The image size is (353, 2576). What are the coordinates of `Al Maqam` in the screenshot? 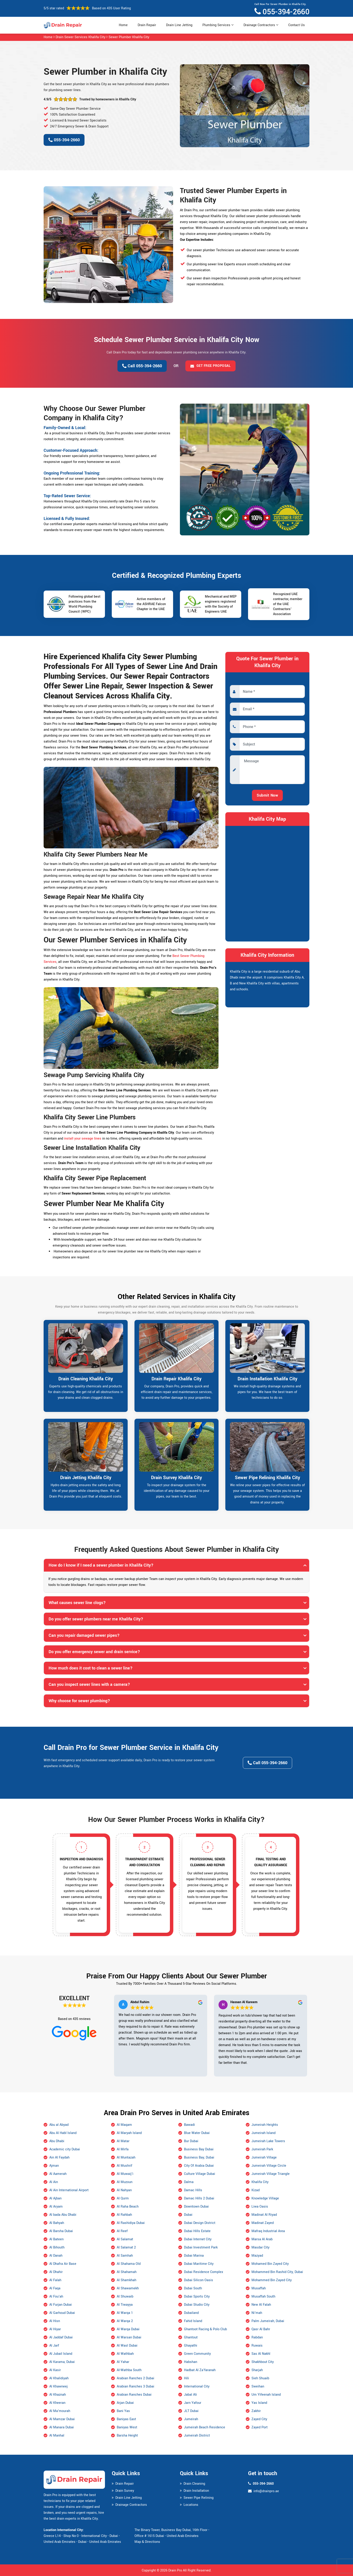 It's located at (124, 2124).